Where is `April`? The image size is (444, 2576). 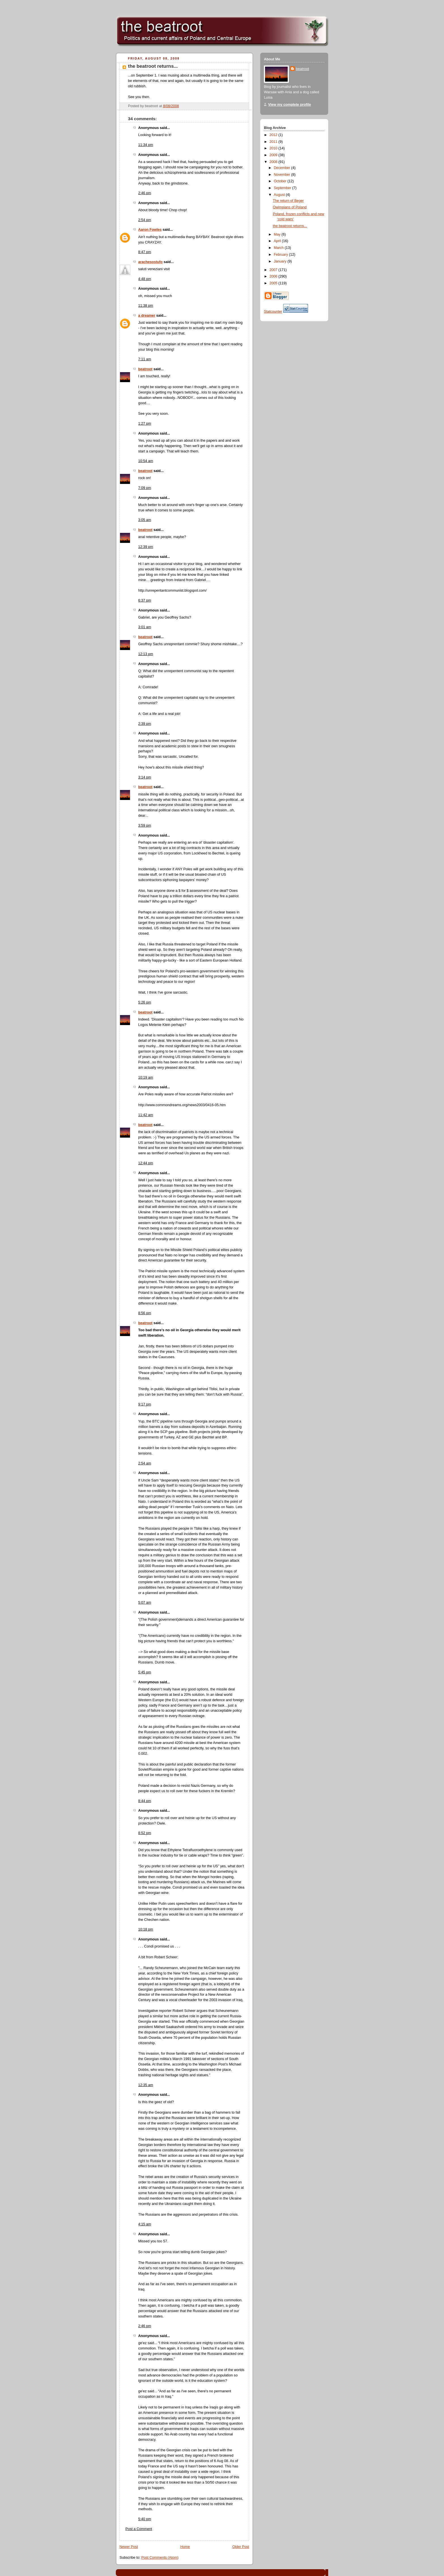
April is located at coordinates (278, 241).